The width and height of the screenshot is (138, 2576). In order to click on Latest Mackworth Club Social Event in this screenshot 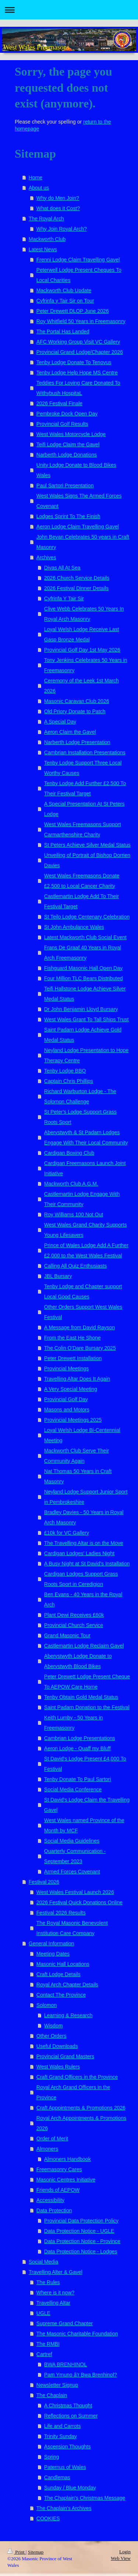, I will do `click(85, 937)`.